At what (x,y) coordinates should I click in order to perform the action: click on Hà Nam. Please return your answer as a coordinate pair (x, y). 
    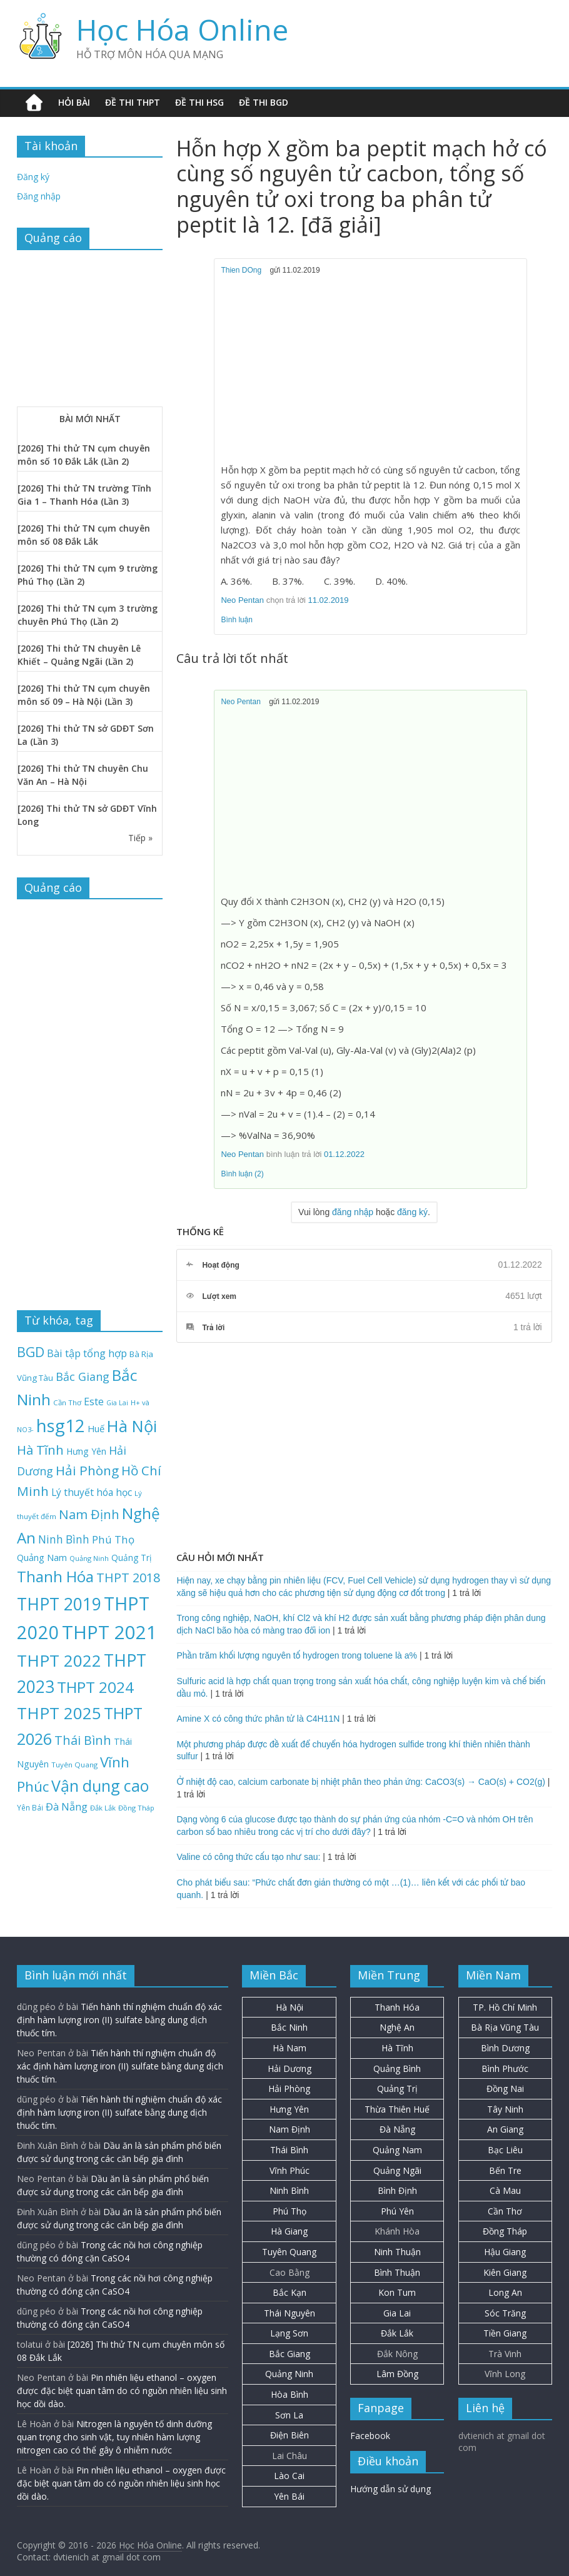
    Looking at the image, I should click on (289, 2048).